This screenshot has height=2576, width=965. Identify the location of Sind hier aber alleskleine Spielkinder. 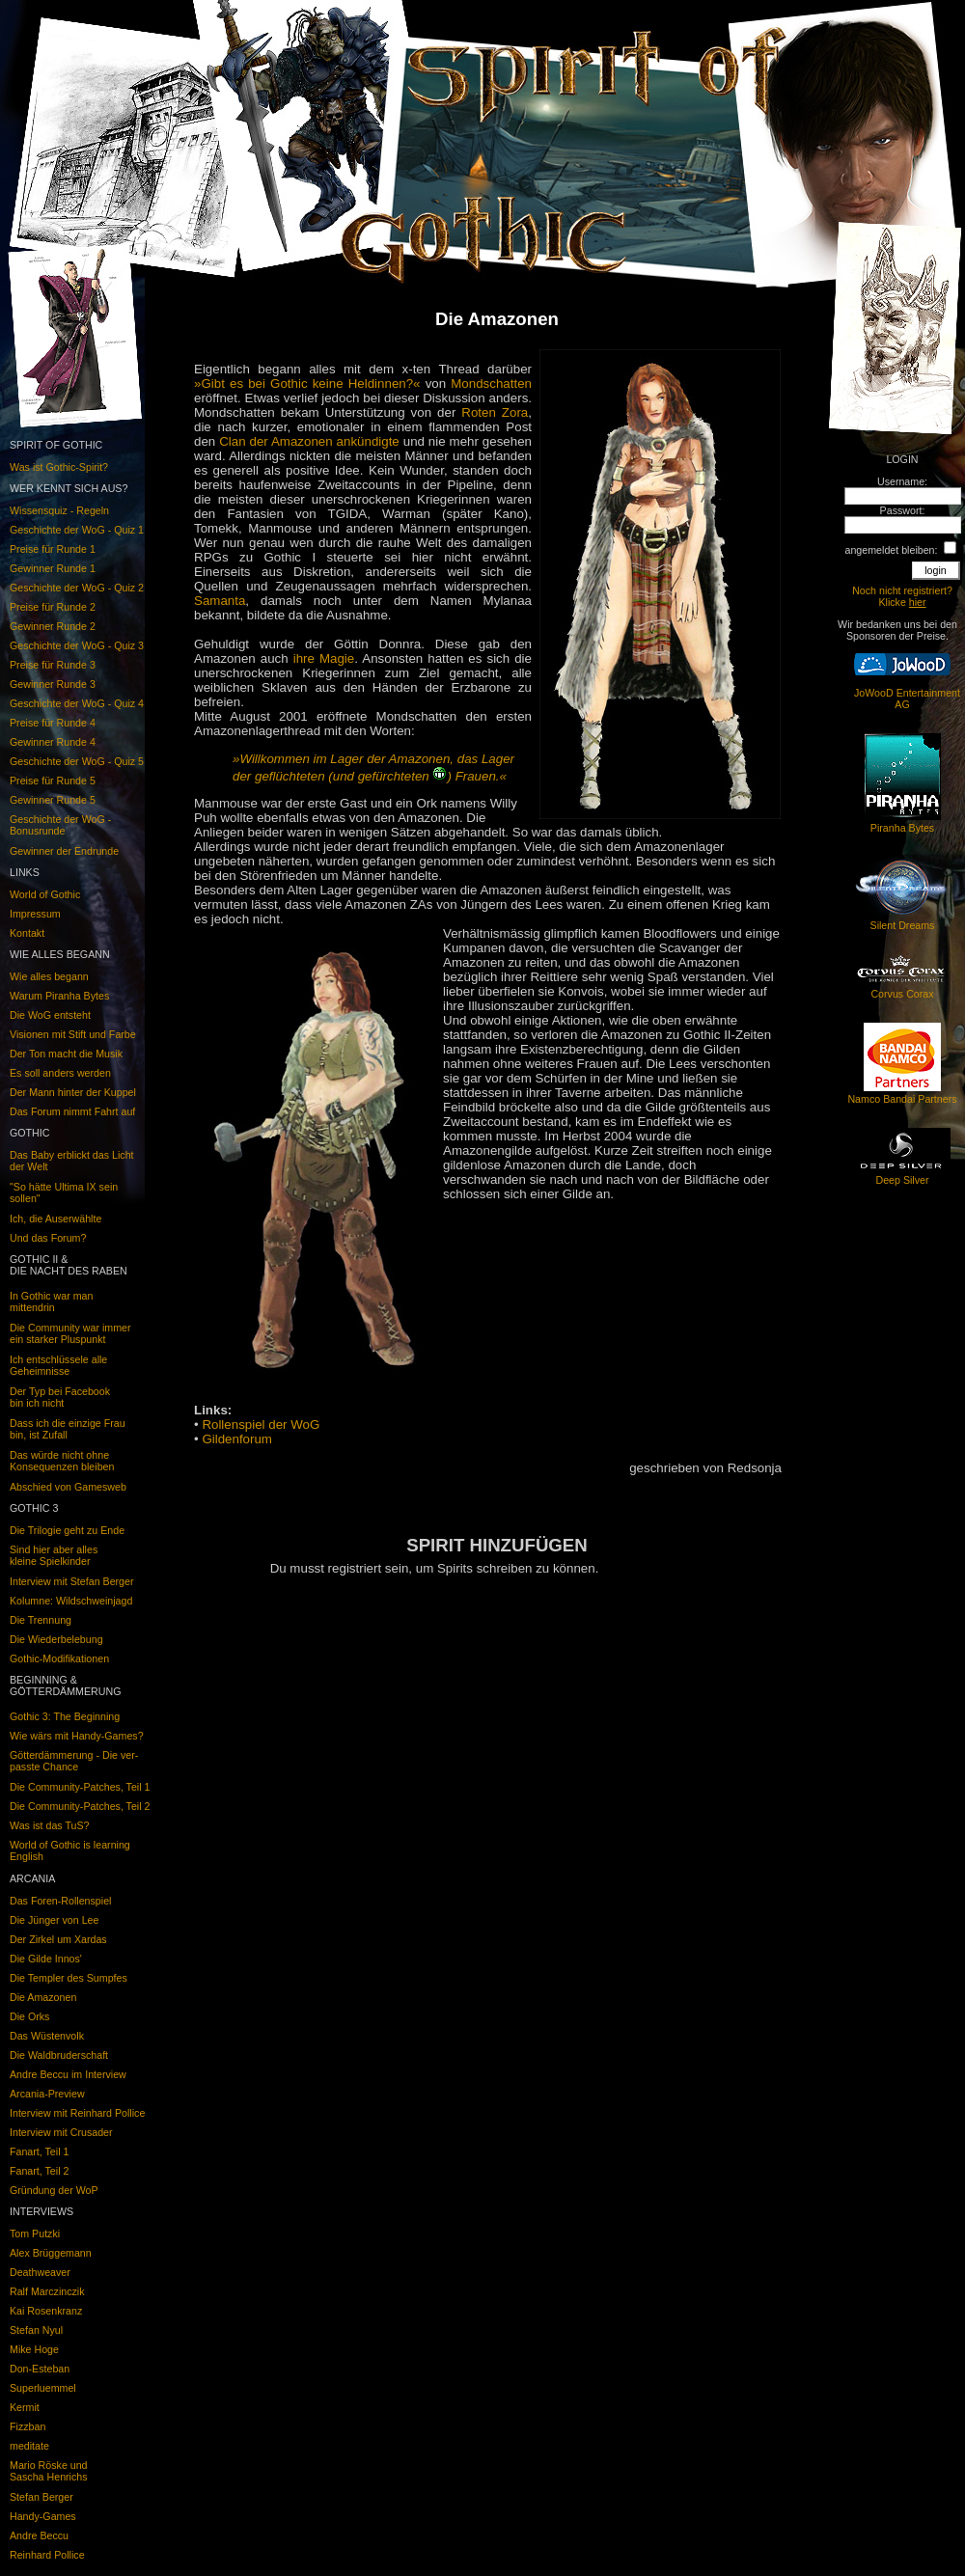
(53, 1555).